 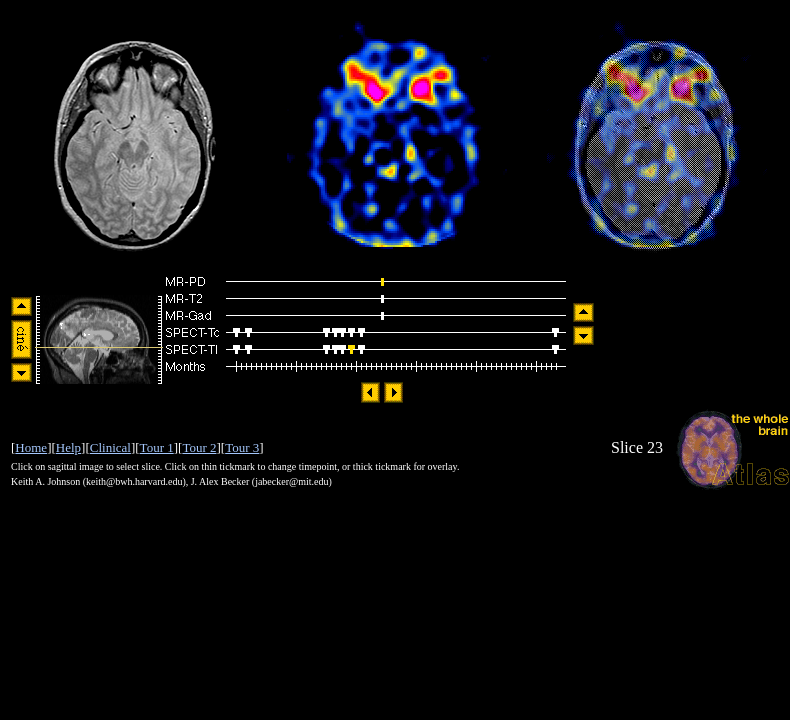 What do you see at coordinates (199, 447) in the screenshot?
I see `Tour 2` at bounding box center [199, 447].